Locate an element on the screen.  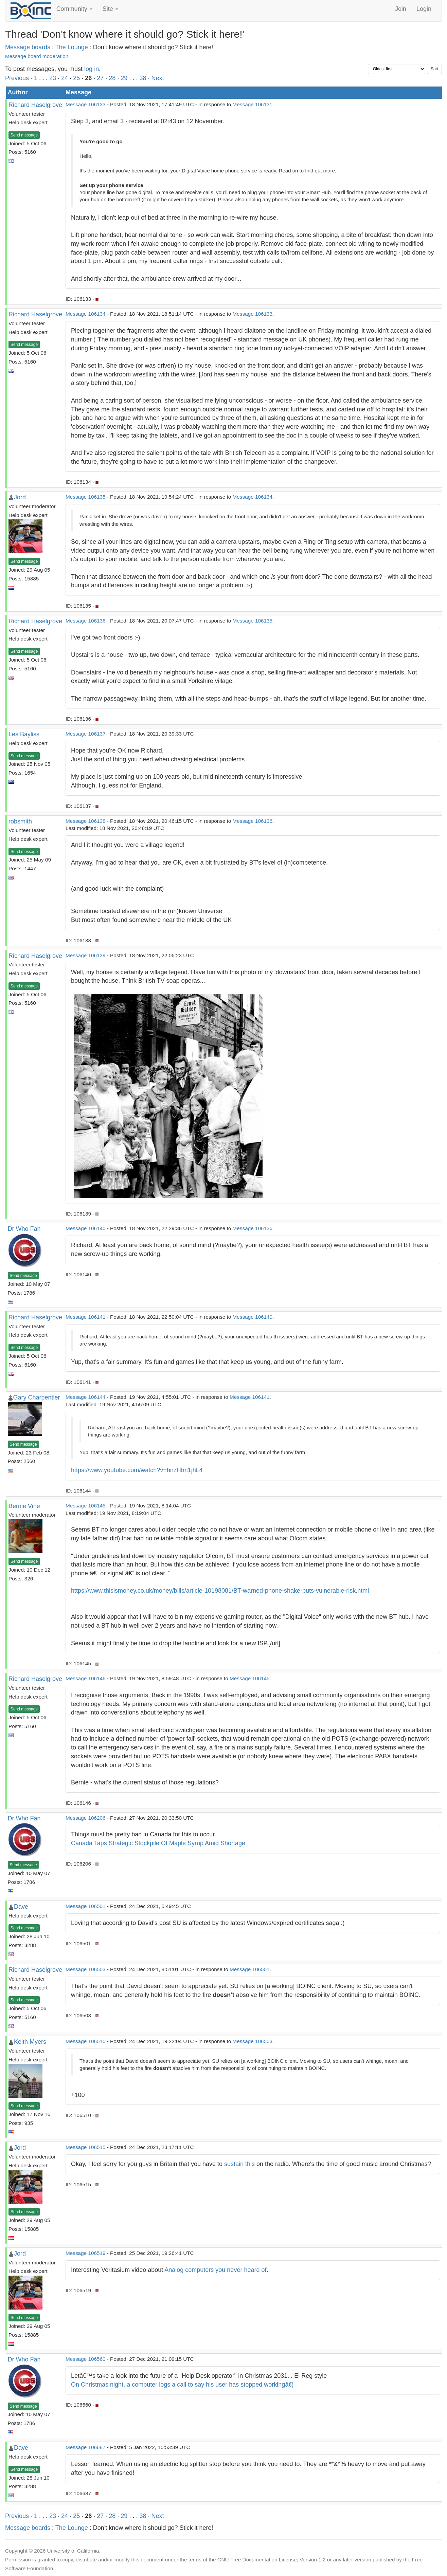
Keith Myers is located at coordinates (30, 2041).